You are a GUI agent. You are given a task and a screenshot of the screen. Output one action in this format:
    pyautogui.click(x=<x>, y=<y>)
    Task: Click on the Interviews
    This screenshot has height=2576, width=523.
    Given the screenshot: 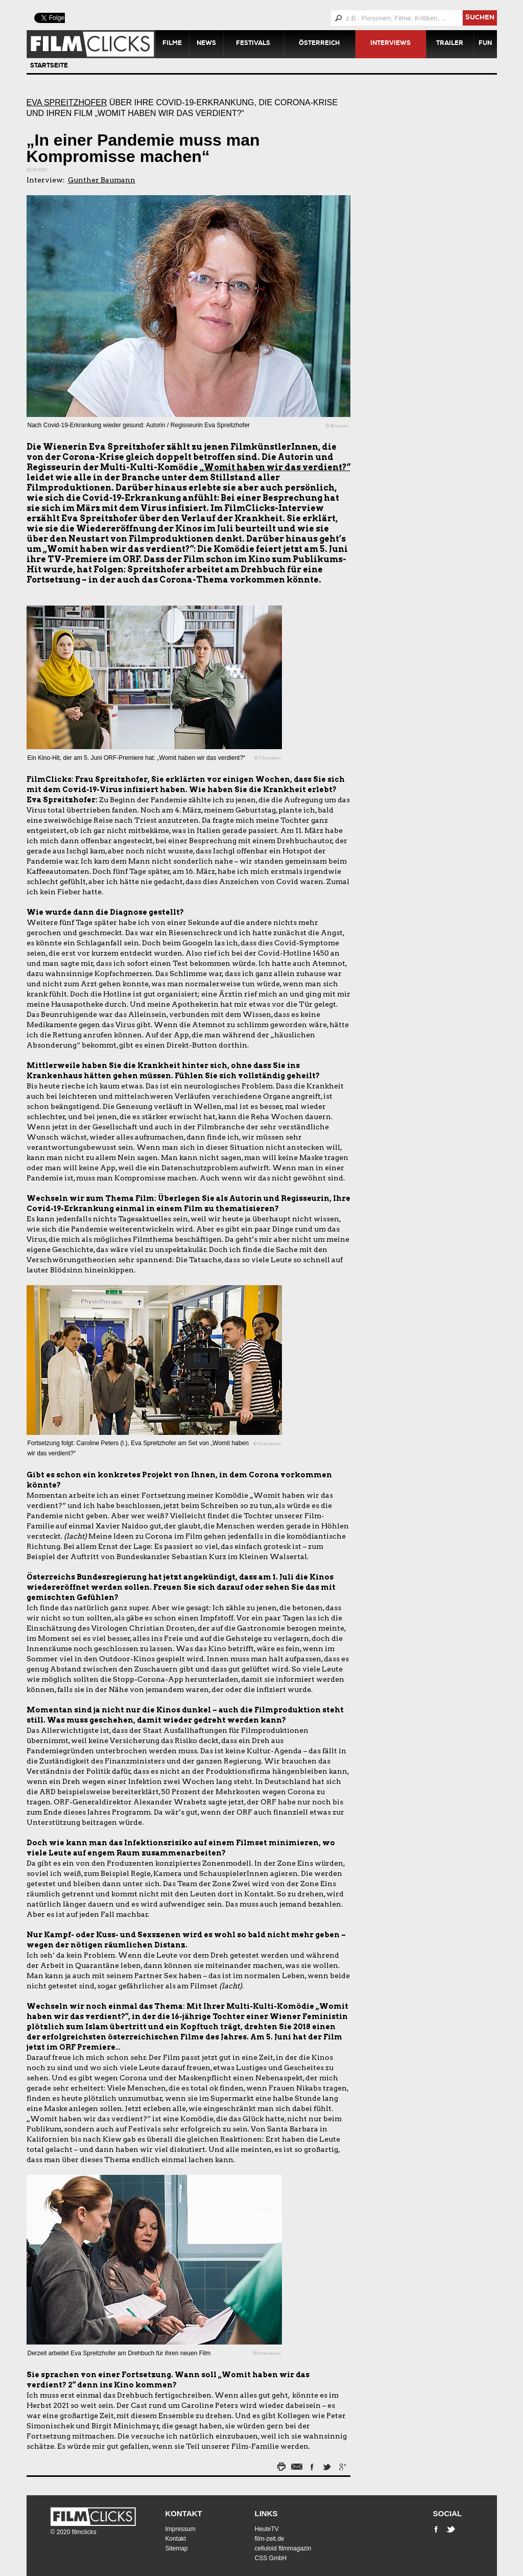 What is the action you would take?
    pyautogui.click(x=390, y=44)
    